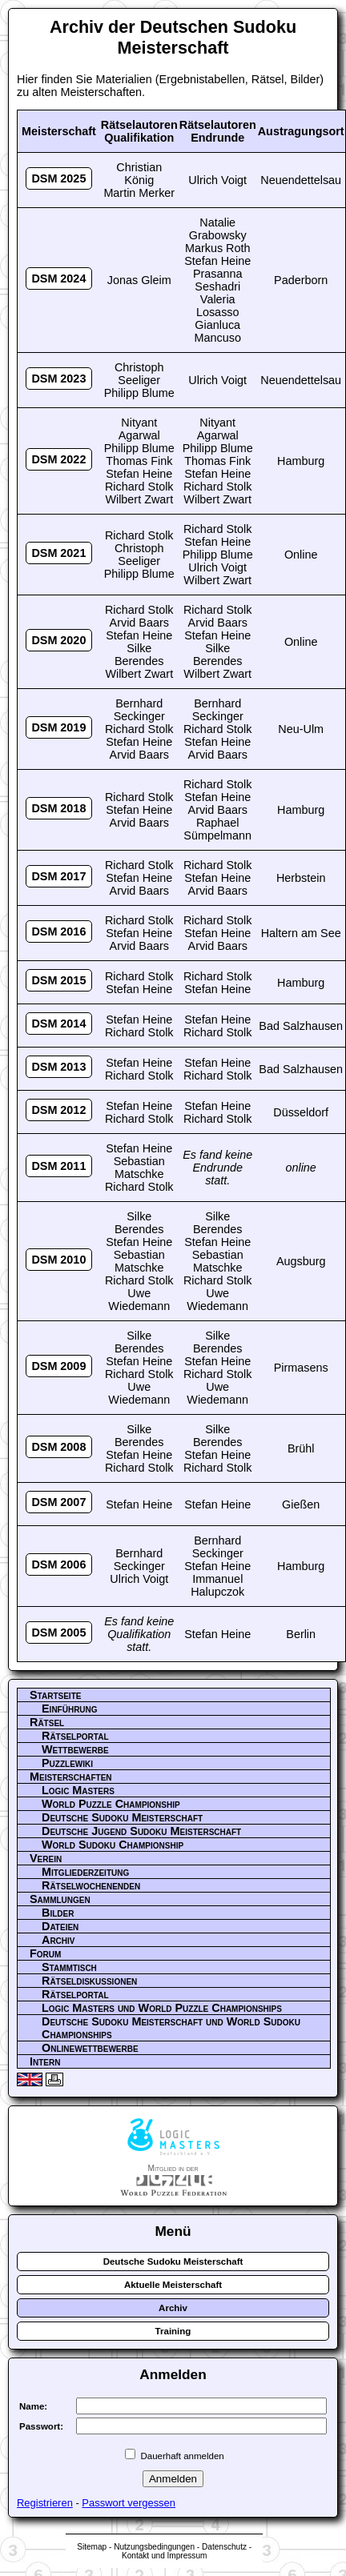 The image size is (346, 2576). Describe the element at coordinates (58, 1912) in the screenshot. I see `Bilder` at that location.